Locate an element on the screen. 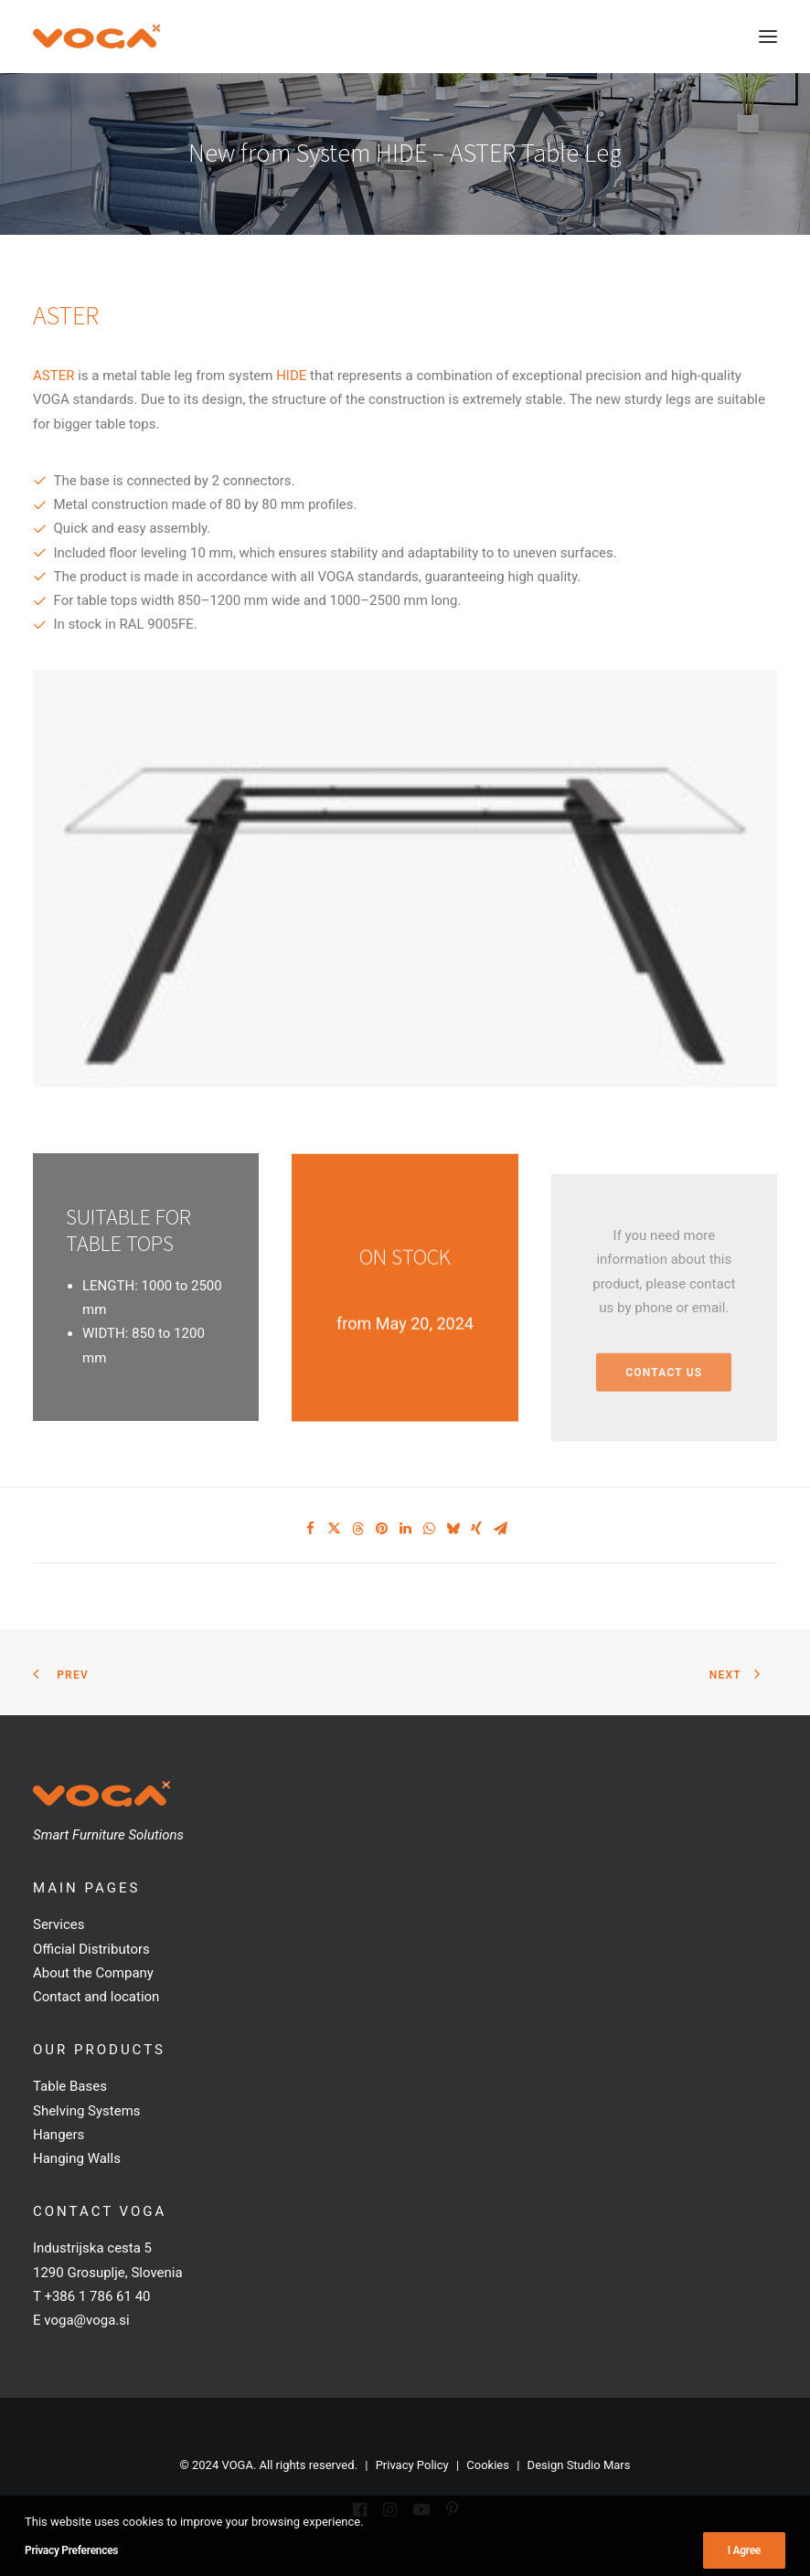 The width and height of the screenshot is (810, 2576). Privacy Policy is located at coordinates (412, 2465).